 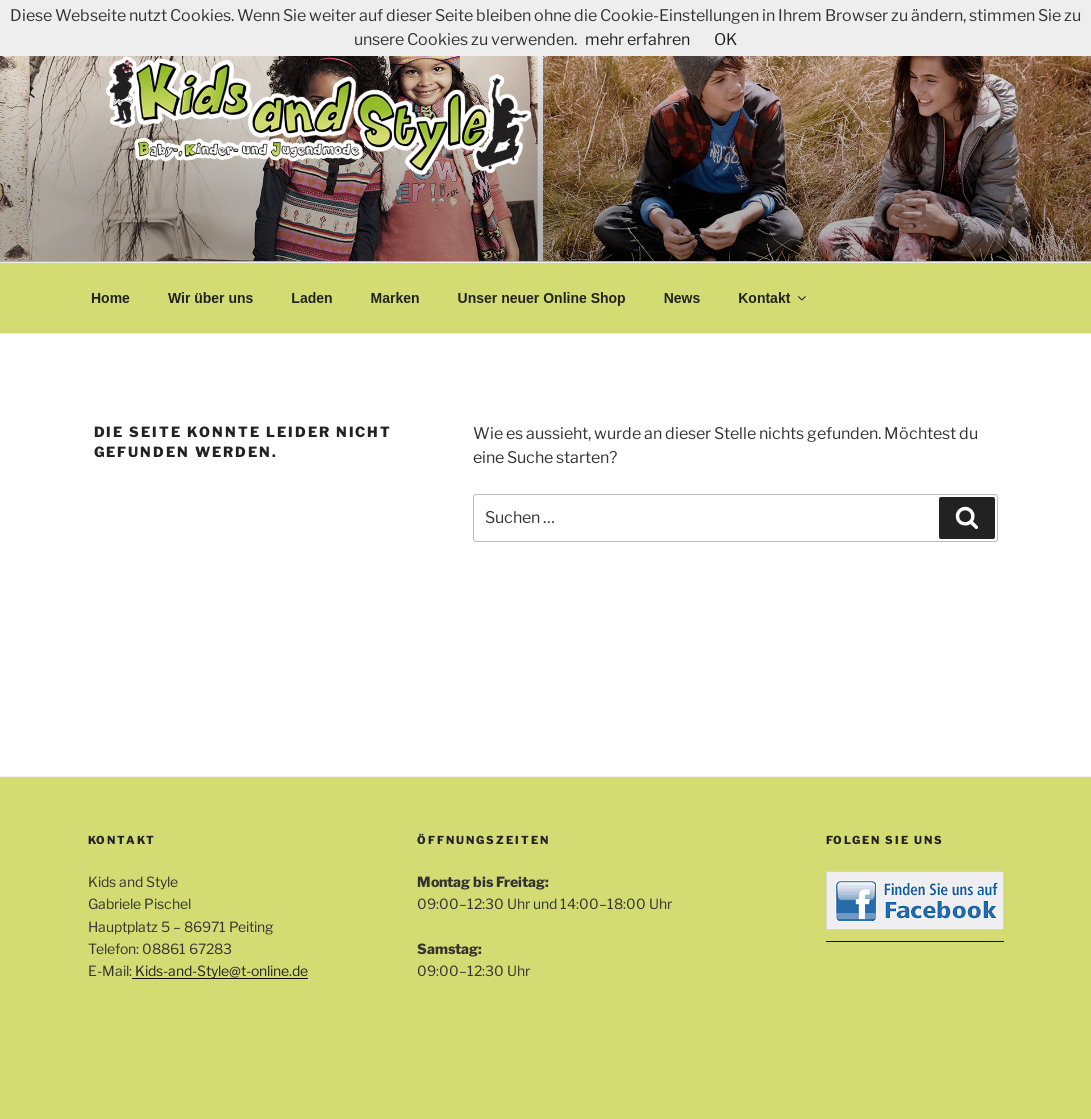 What do you see at coordinates (395, 298) in the screenshot?
I see `Marken` at bounding box center [395, 298].